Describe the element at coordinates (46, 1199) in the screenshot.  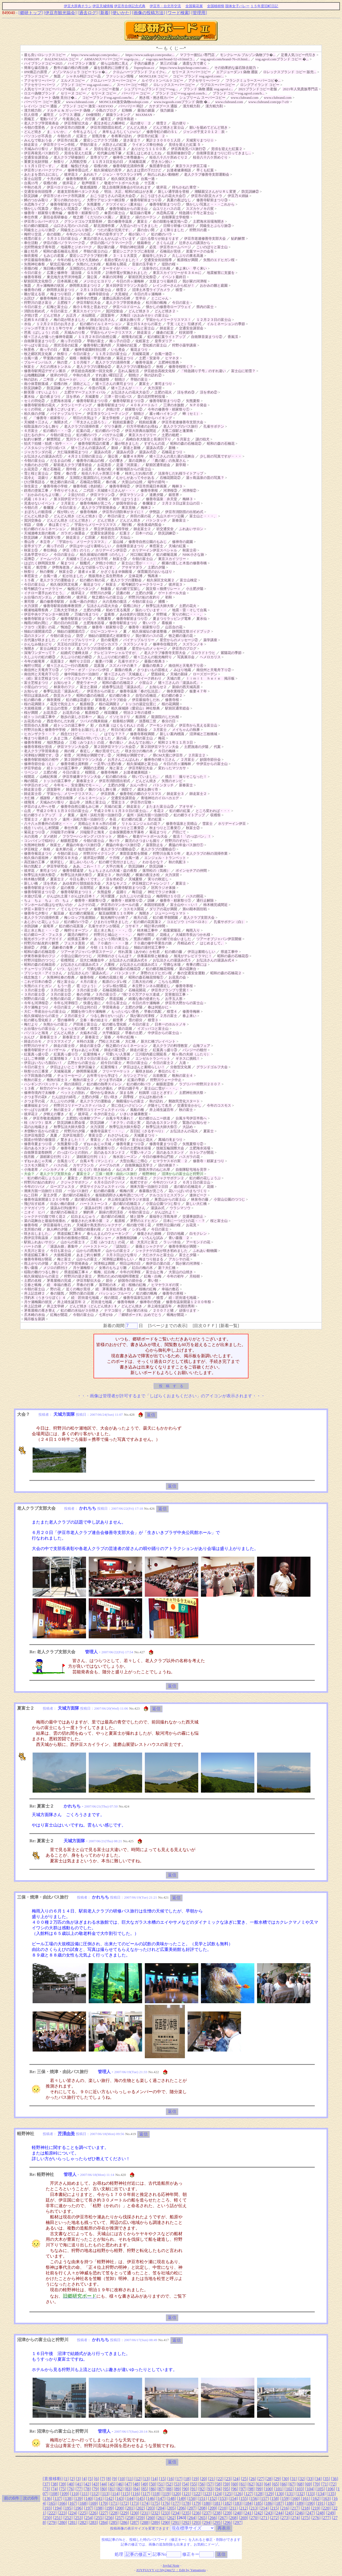
I see `修善寺温泉開湯１２００年祭` at that location.